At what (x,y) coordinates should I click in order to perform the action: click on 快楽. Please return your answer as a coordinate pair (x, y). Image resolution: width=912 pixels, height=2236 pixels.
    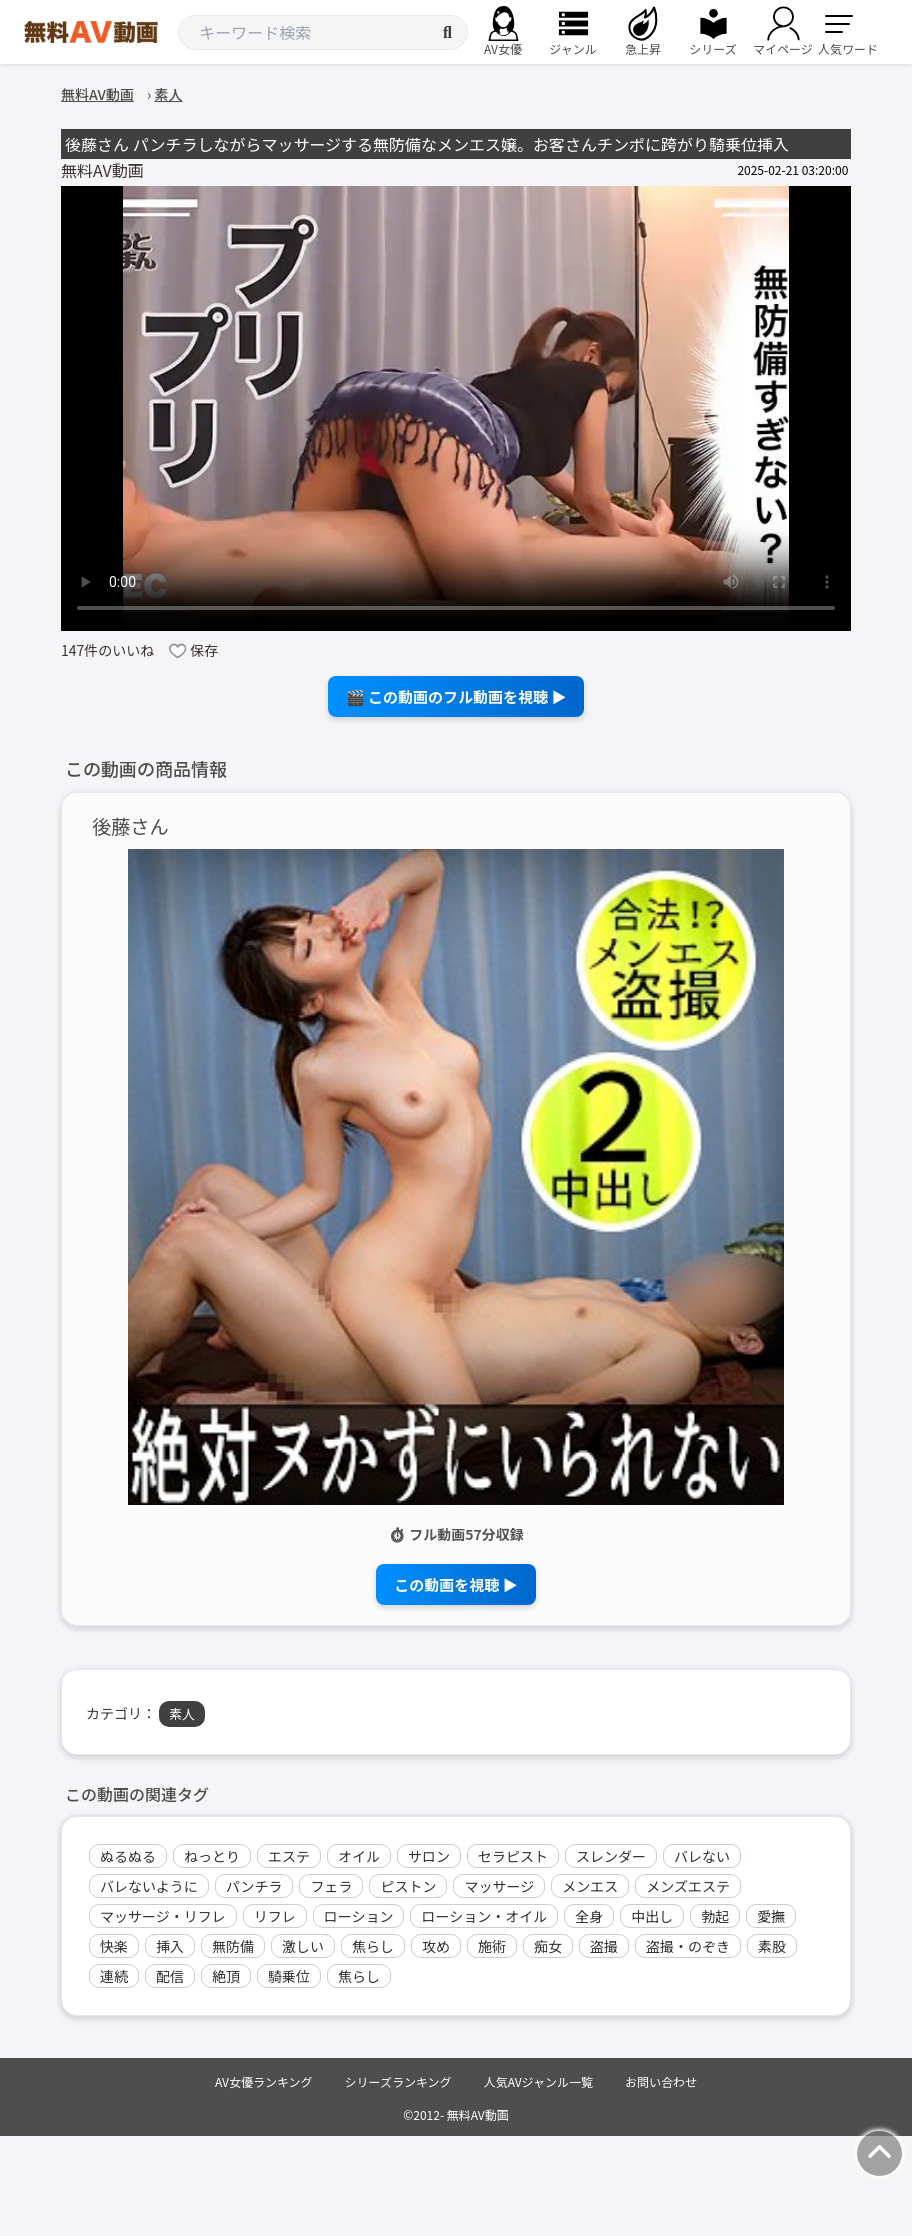
    Looking at the image, I should click on (114, 1946).